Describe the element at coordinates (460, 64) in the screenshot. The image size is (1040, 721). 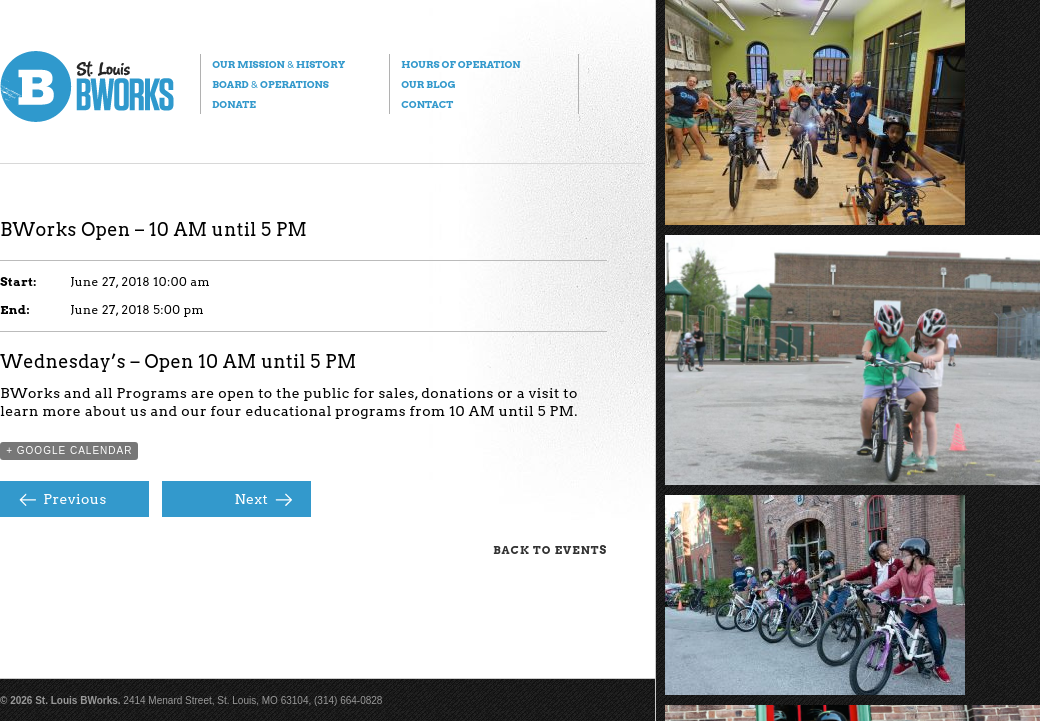
I see `Hours of Operation` at that location.